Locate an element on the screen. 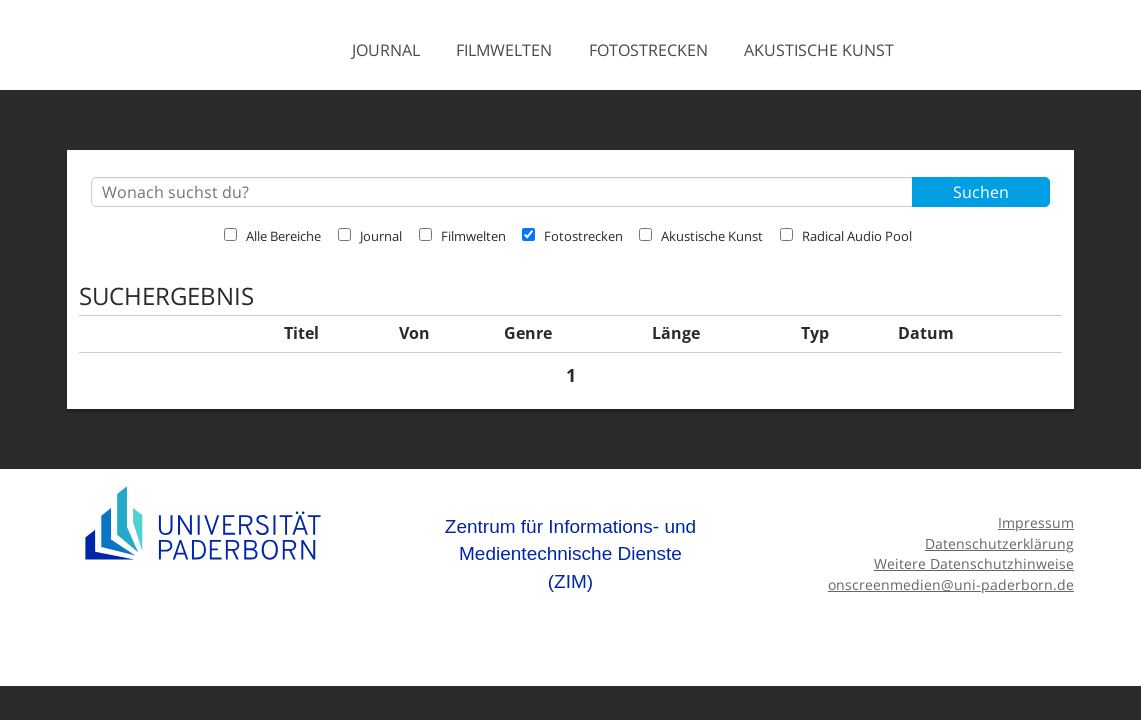 This screenshot has height=720, width=1141. Fotostrecken is located at coordinates (648, 50).